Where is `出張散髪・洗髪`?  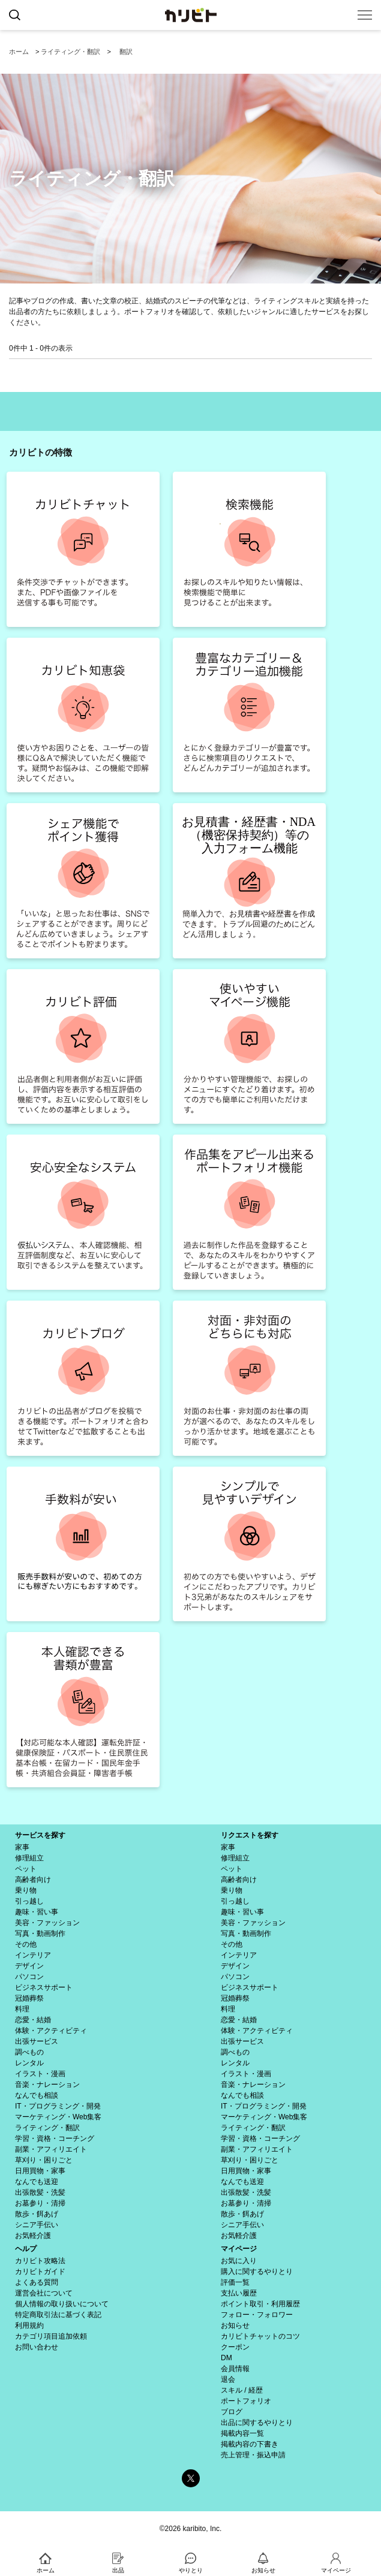
出張散髪・洗髪 is located at coordinates (40, 2192).